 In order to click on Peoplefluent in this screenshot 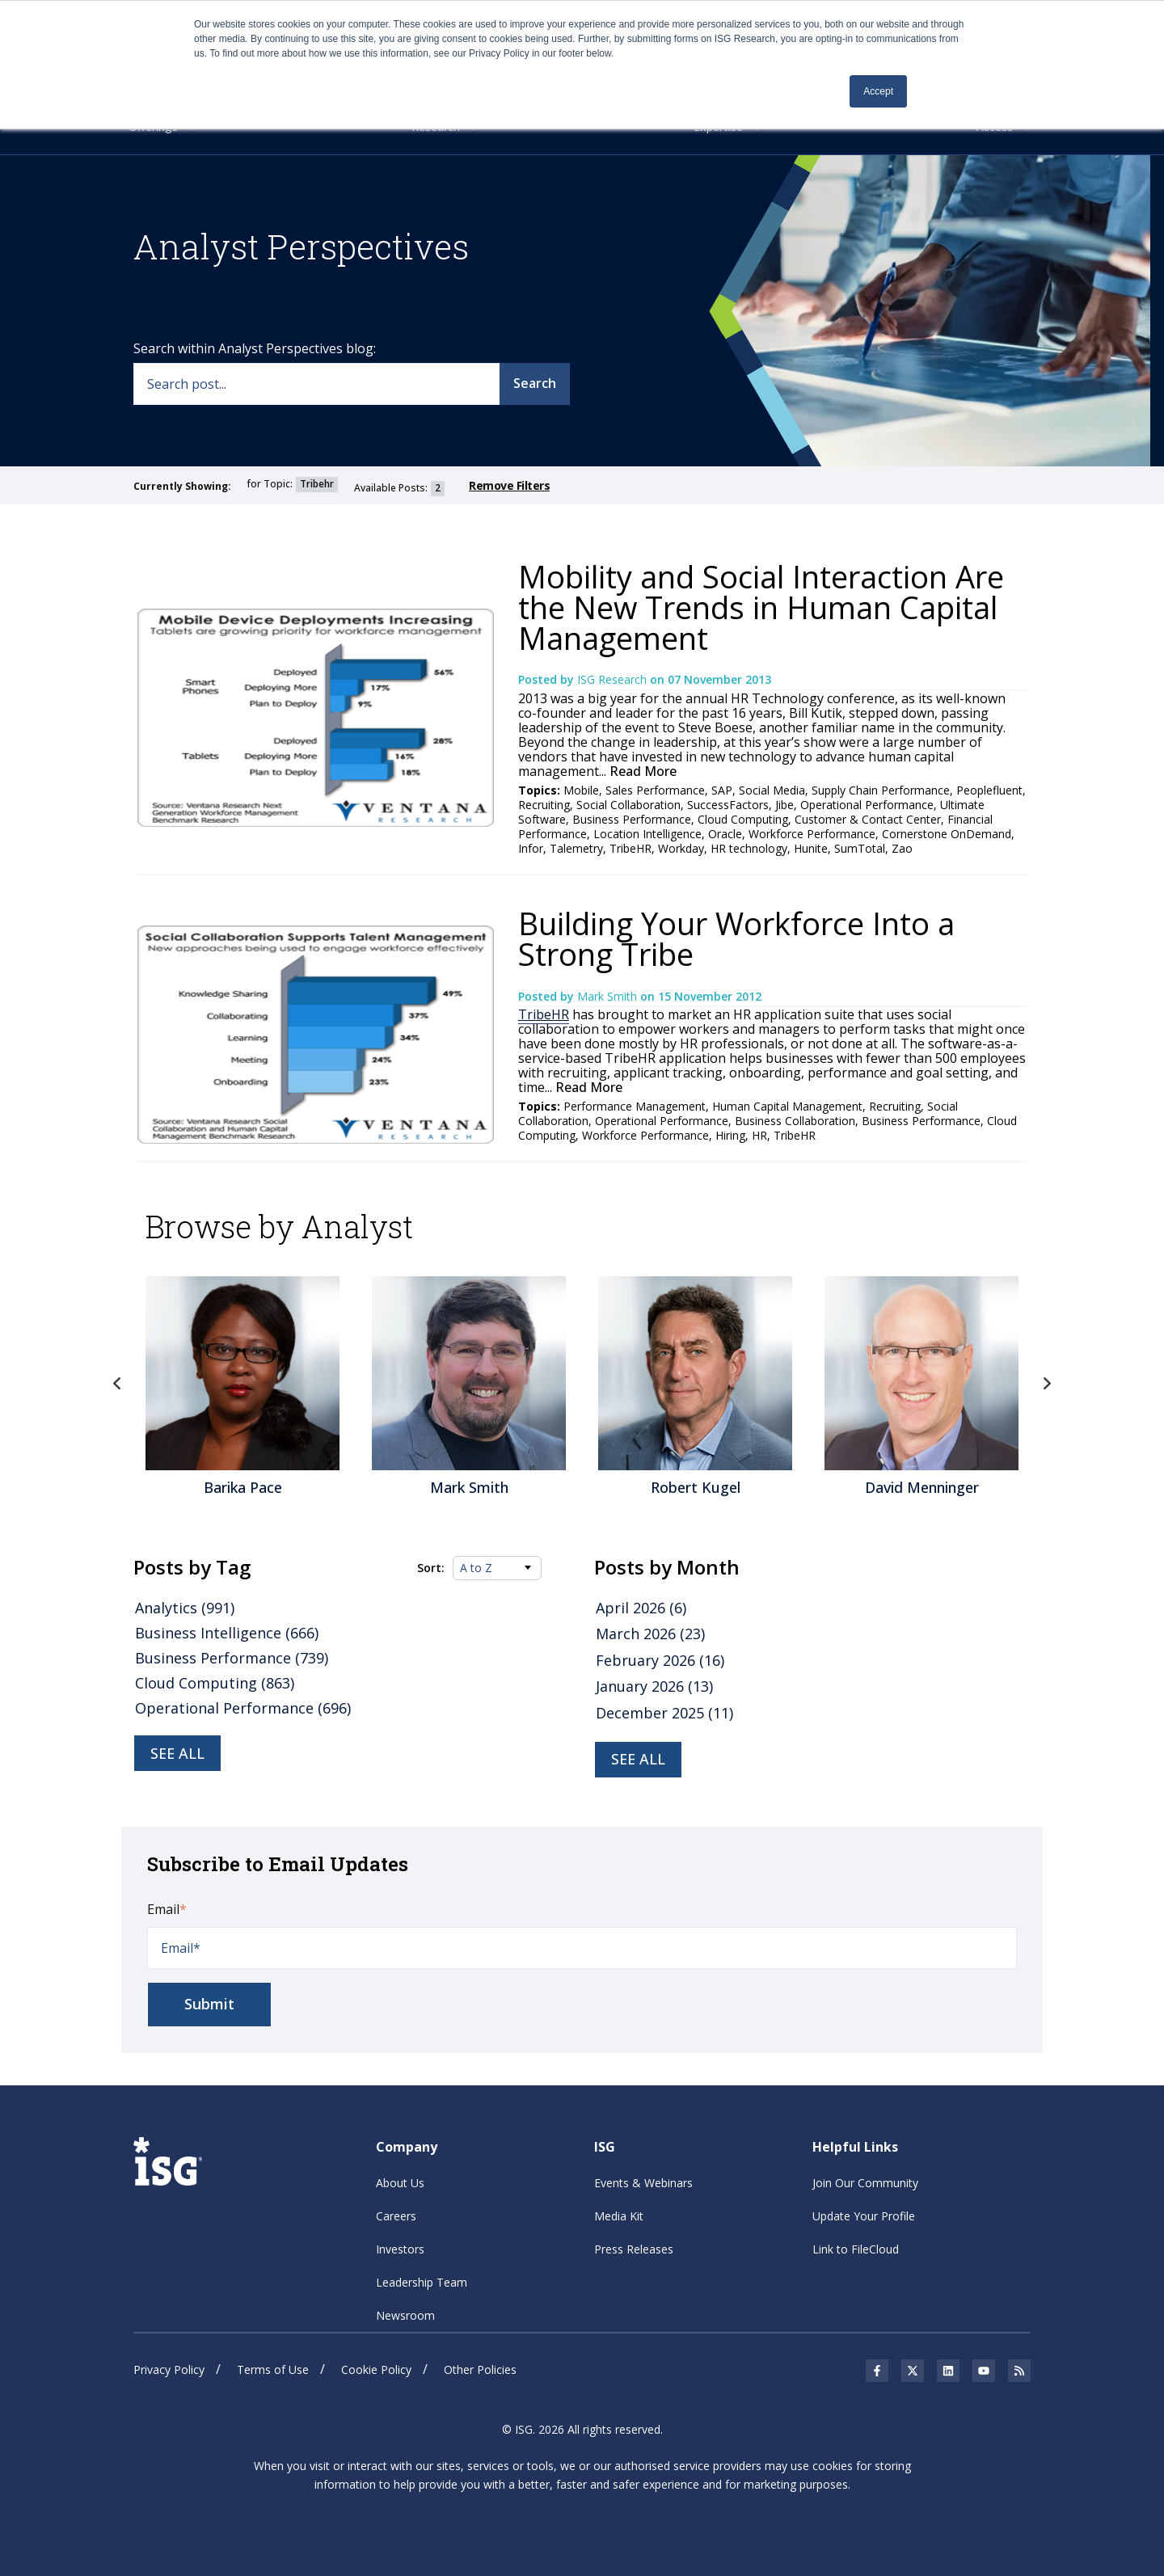, I will do `click(989, 790)`.